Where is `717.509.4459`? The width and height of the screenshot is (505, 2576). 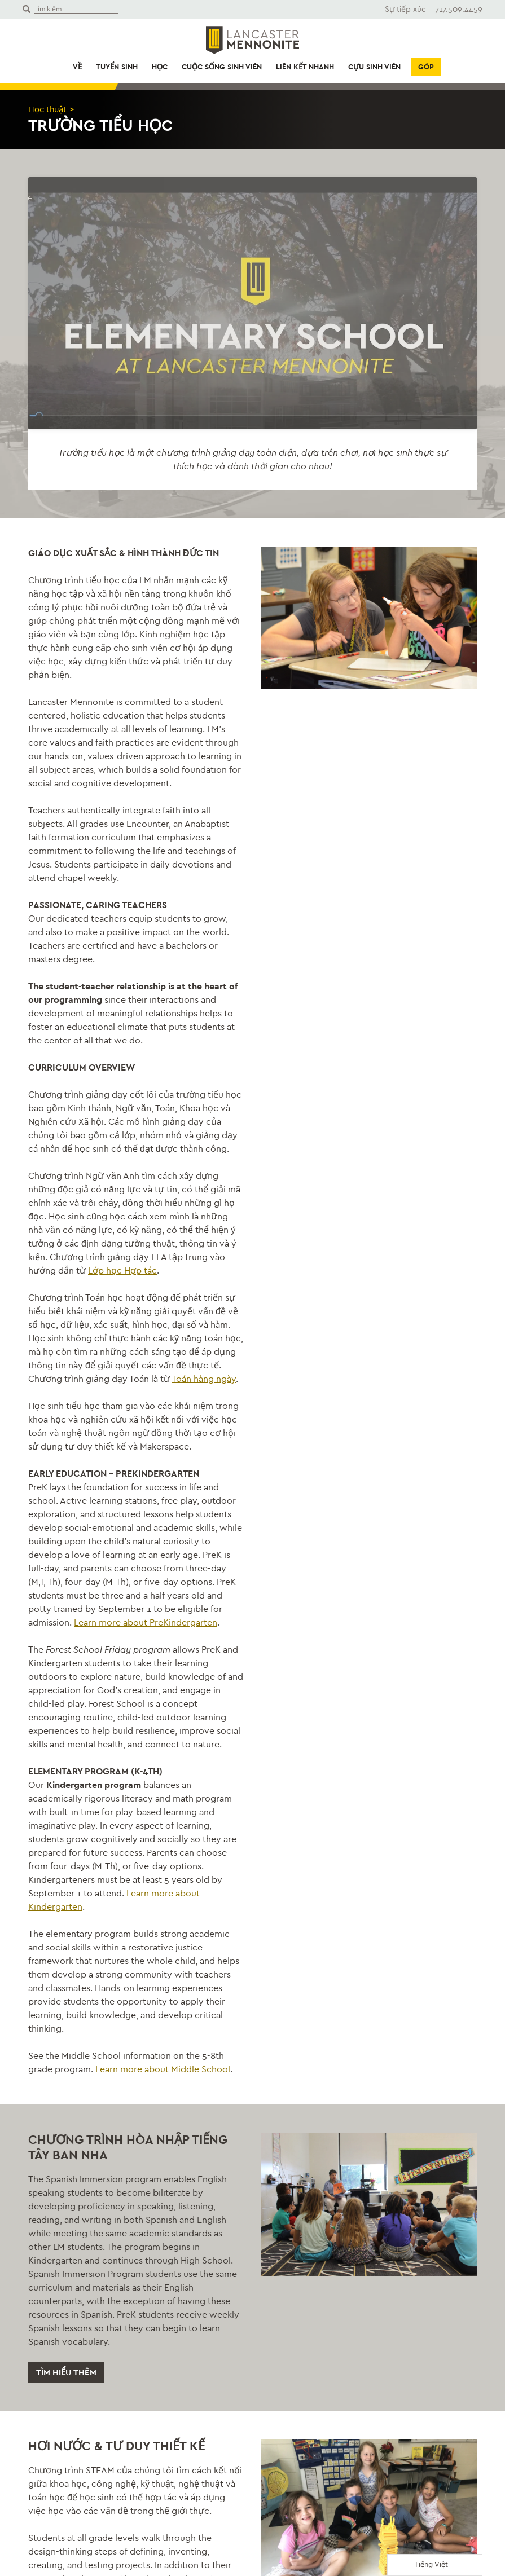 717.509.4459 is located at coordinates (458, 9).